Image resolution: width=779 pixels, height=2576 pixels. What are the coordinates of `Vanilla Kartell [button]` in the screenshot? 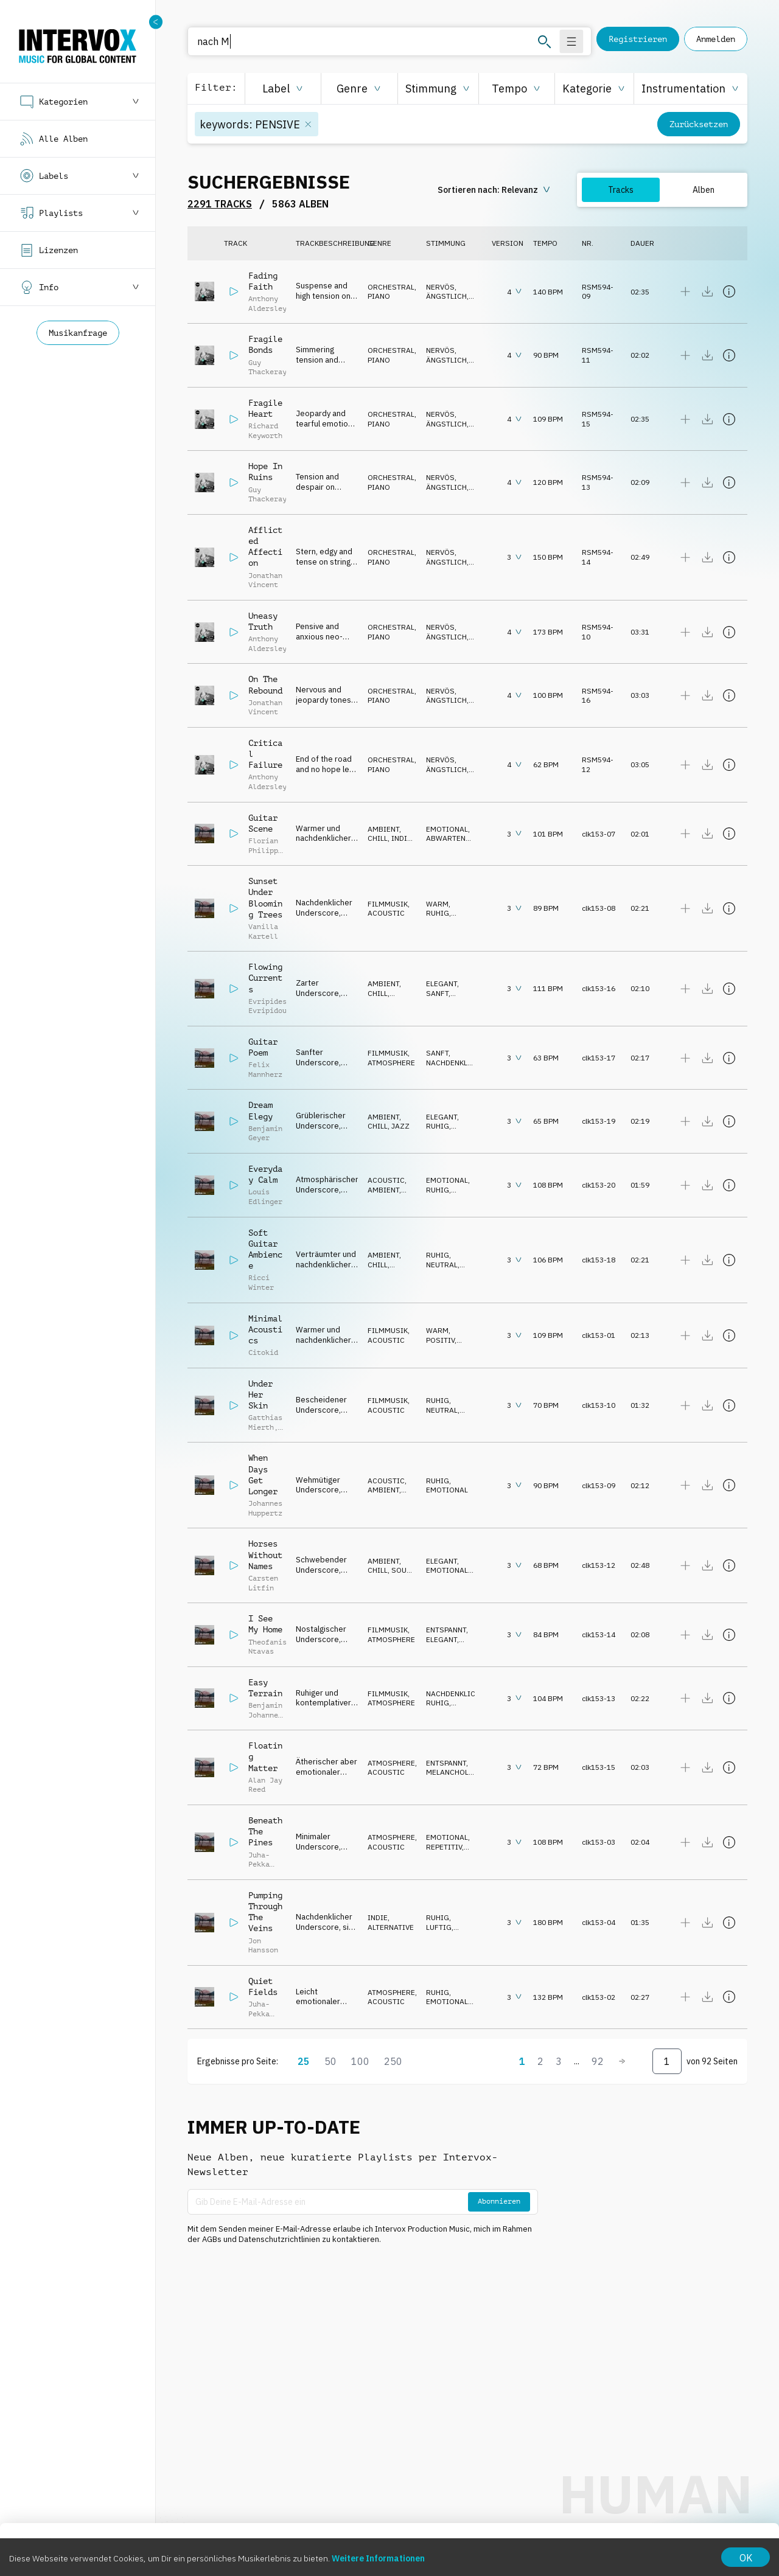 It's located at (263, 931).